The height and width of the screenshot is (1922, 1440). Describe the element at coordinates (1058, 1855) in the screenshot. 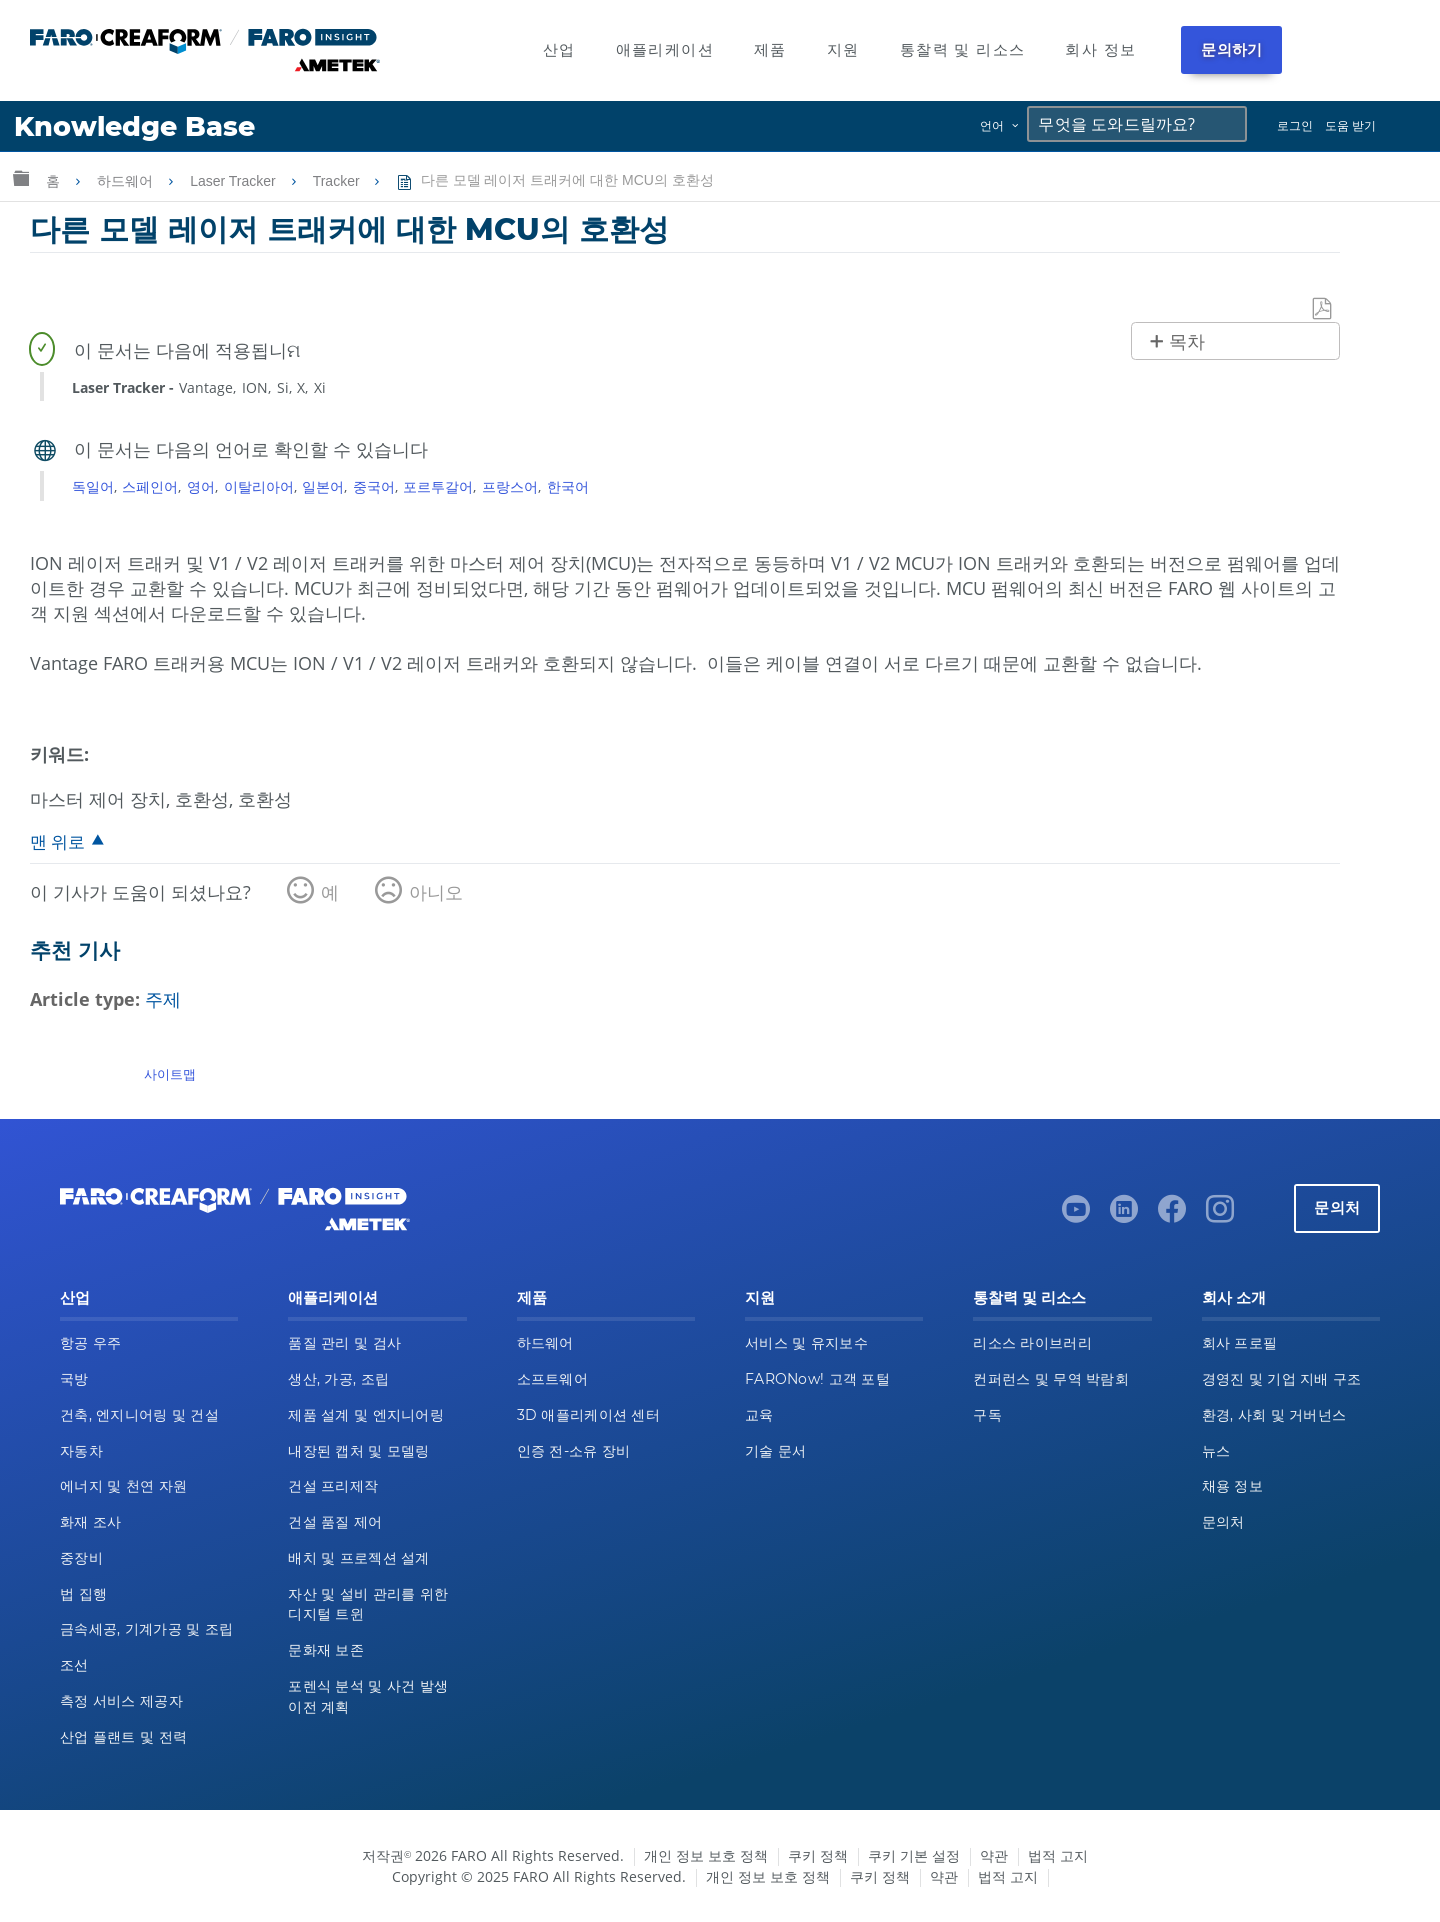

I see `법적 고지` at that location.